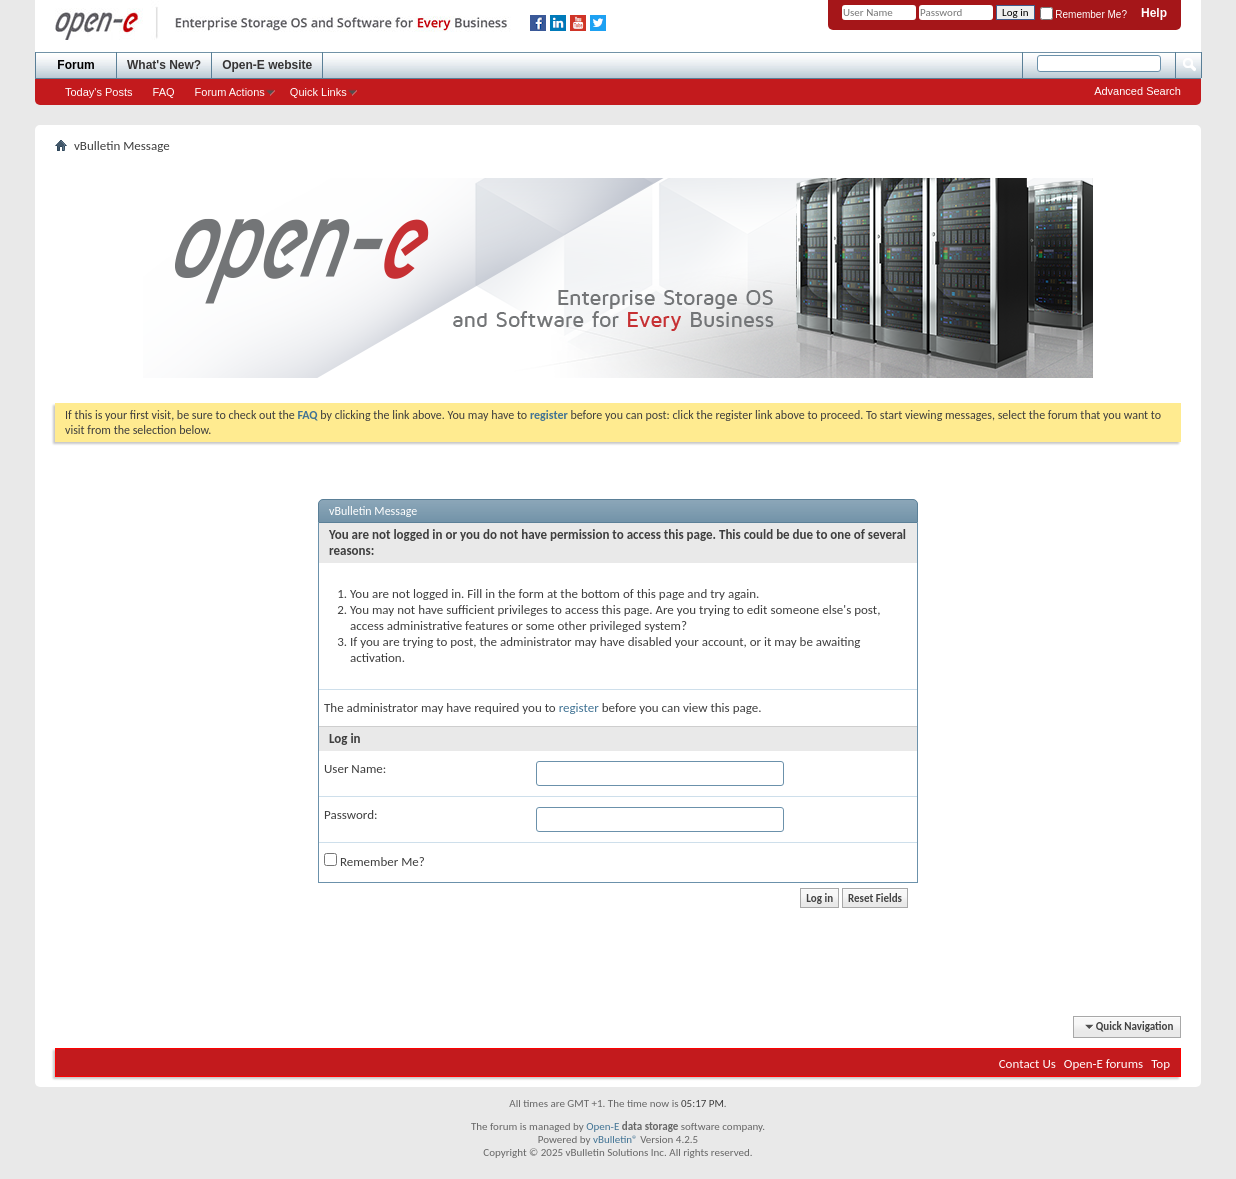 This screenshot has width=1236, height=1179. What do you see at coordinates (579, 707) in the screenshot?
I see `register` at bounding box center [579, 707].